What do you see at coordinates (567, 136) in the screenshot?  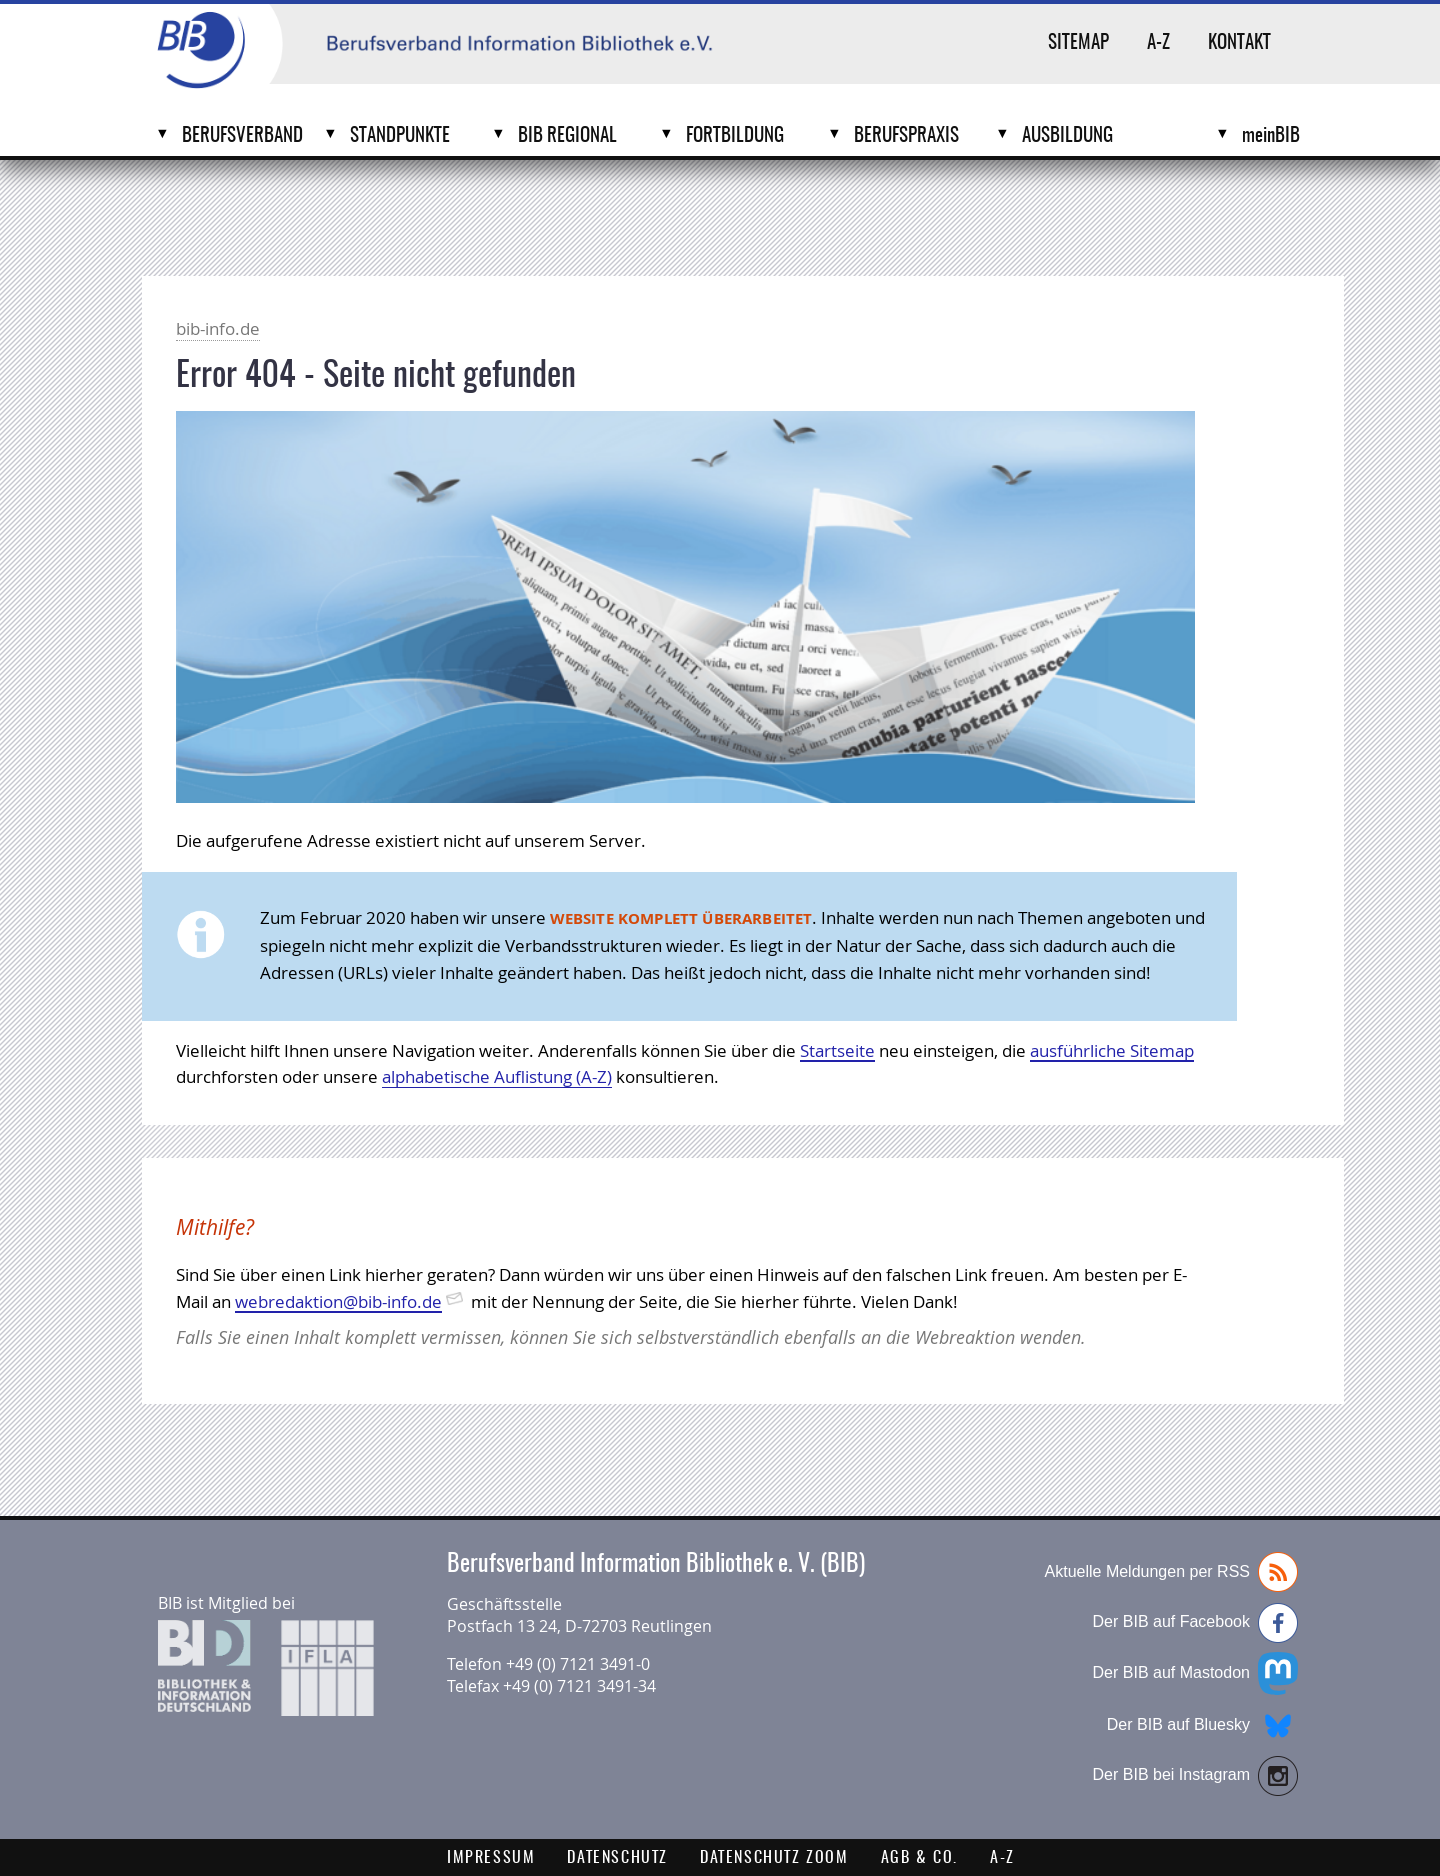 I see `BIB Regional` at bounding box center [567, 136].